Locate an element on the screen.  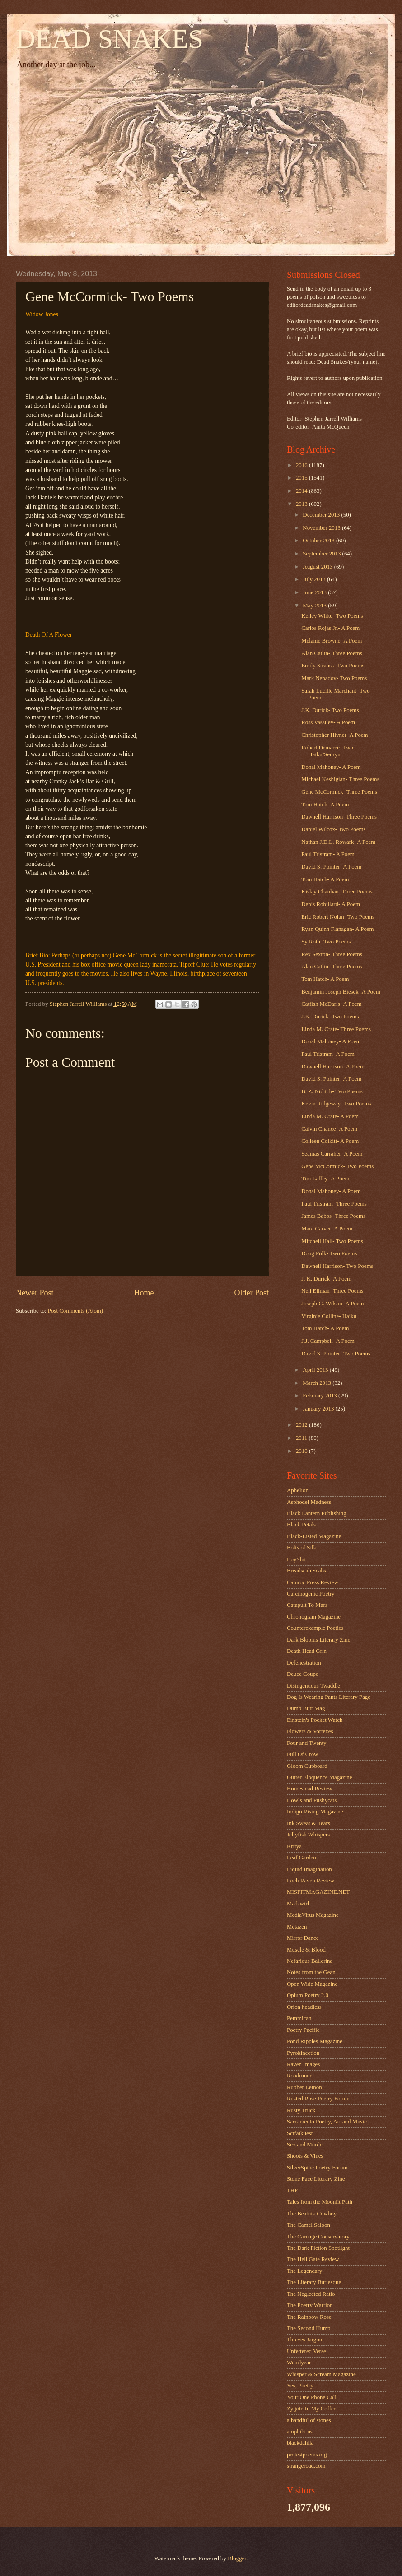
Colleen Colkitt- A Poem is located at coordinates (330, 1141).